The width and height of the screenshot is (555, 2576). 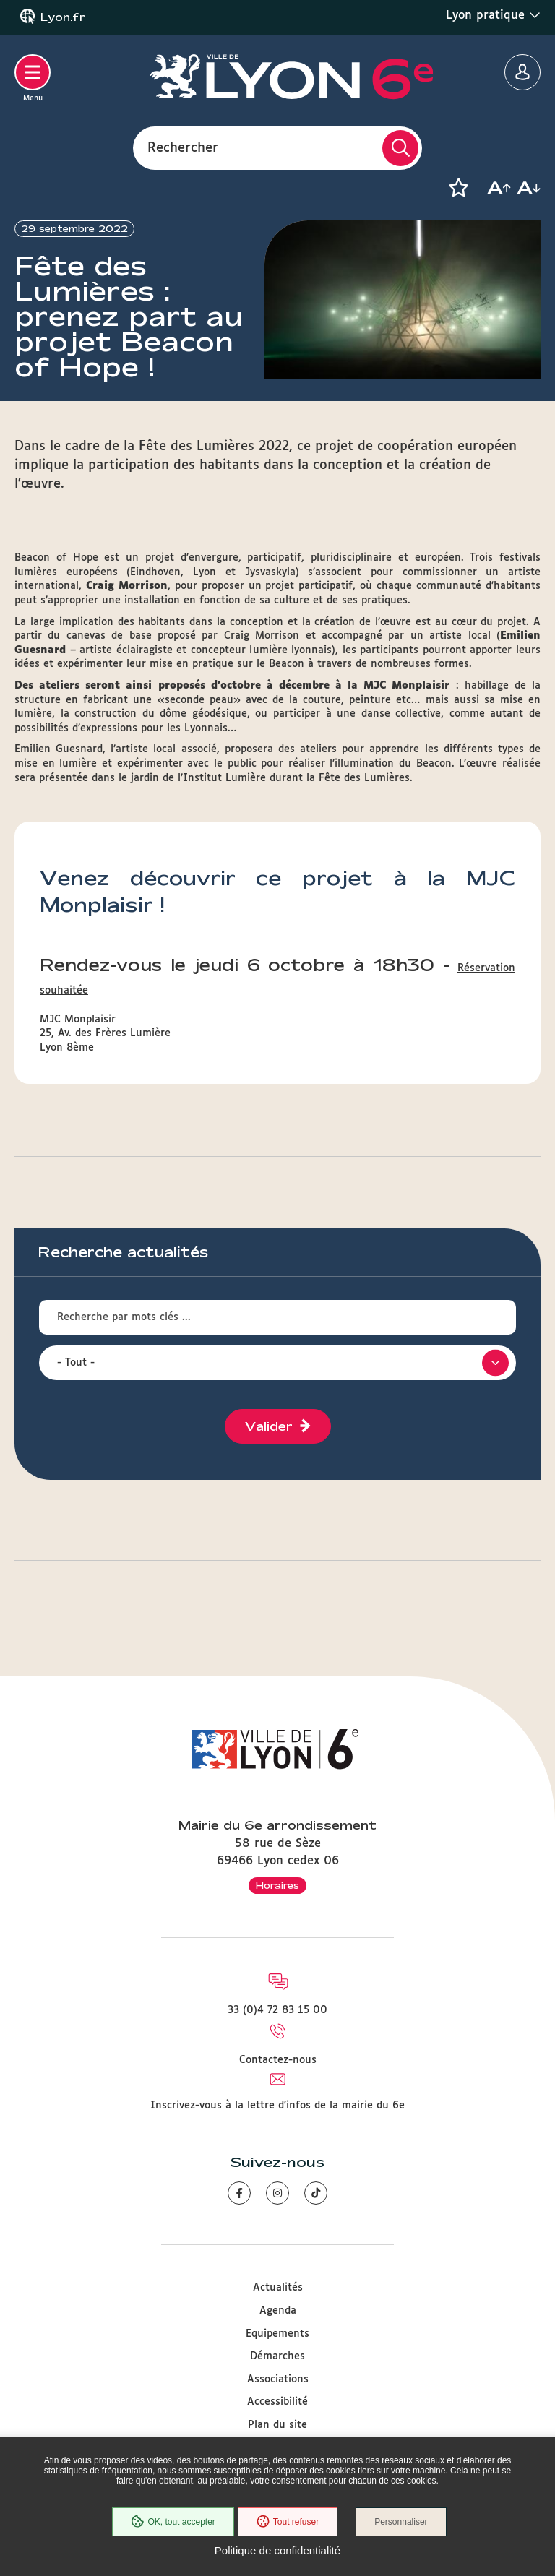 What do you see at coordinates (277, 2106) in the screenshot?
I see `Inscrivez-vous à la lettre d'infos de la mairie du 6e` at bounding box center [277, 2106].